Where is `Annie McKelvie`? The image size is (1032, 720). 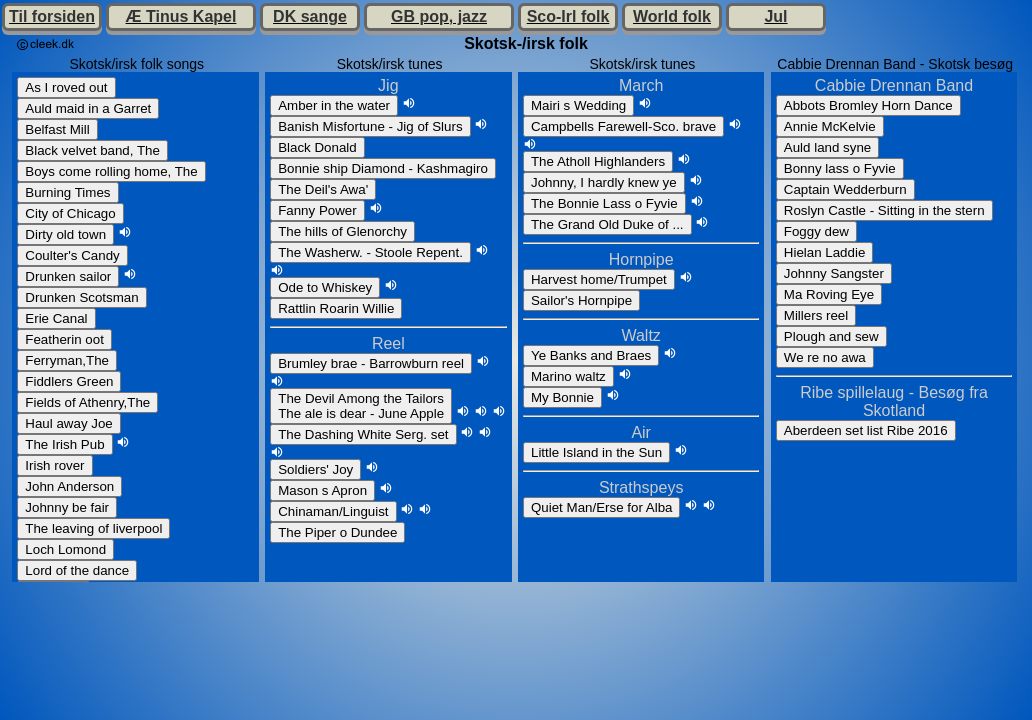 Annie McKelvie is located at coordinates (830, 126).